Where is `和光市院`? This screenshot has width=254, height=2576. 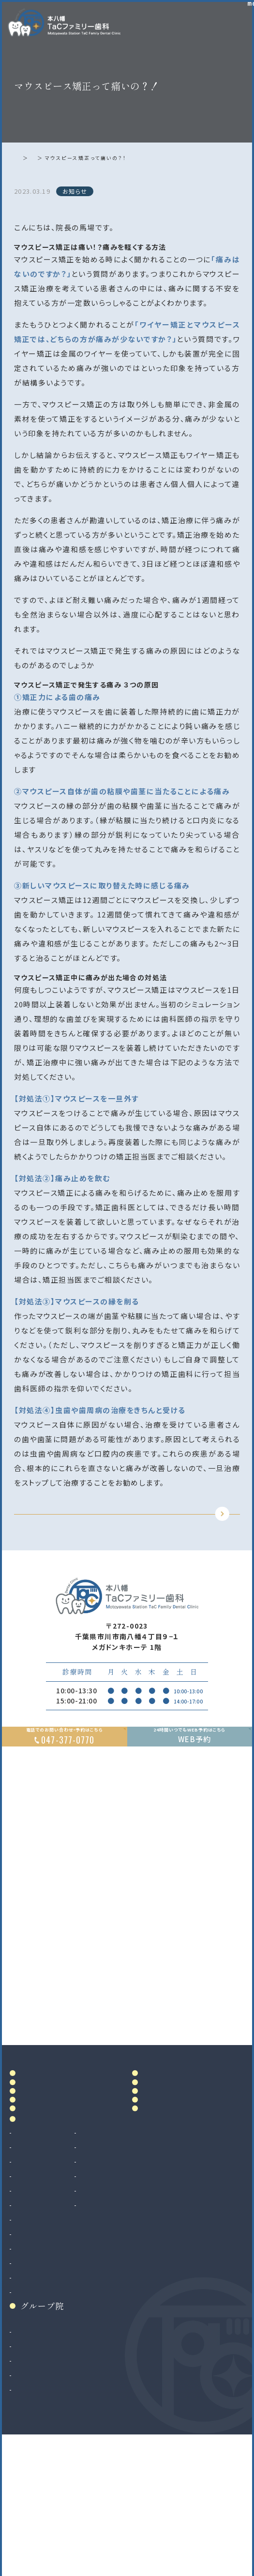
和光市院 is located at coordinates (30, 2463).